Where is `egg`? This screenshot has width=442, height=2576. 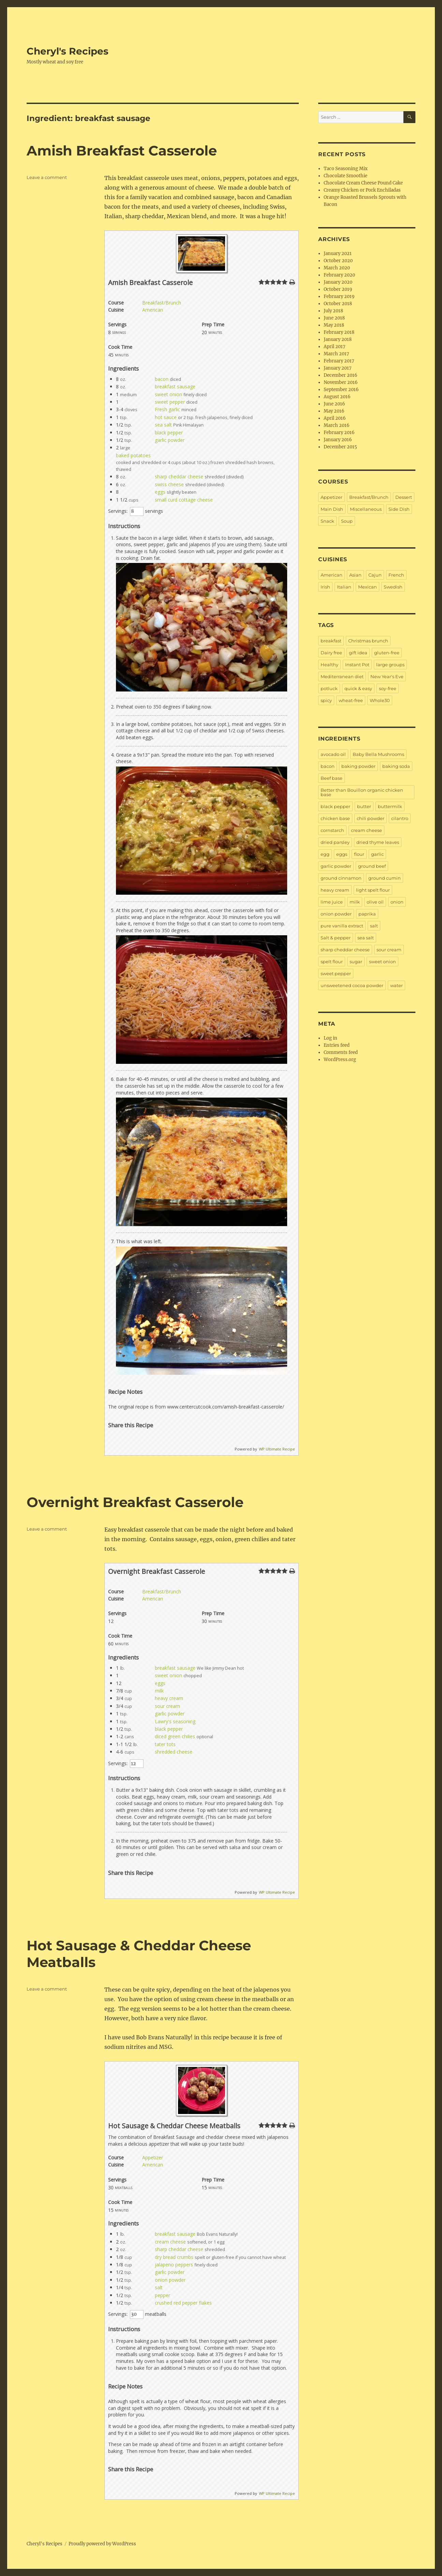 egg is located at coordinates (325, 854).